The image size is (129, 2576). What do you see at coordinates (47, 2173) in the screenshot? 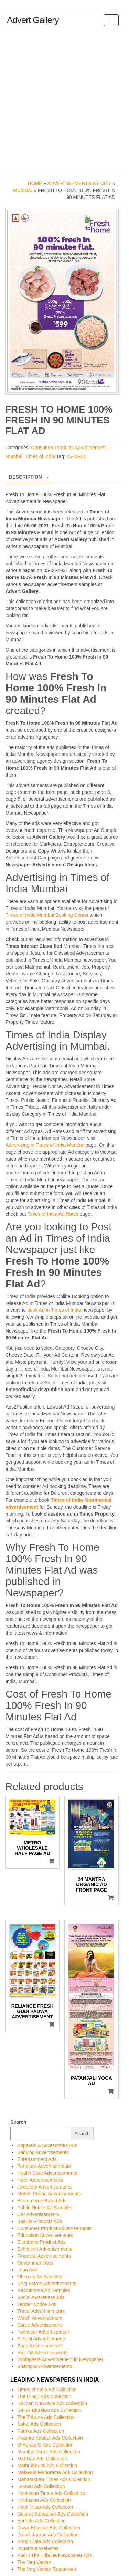
I see `Health Care Advertisements` at bounding box center [47, 2173].